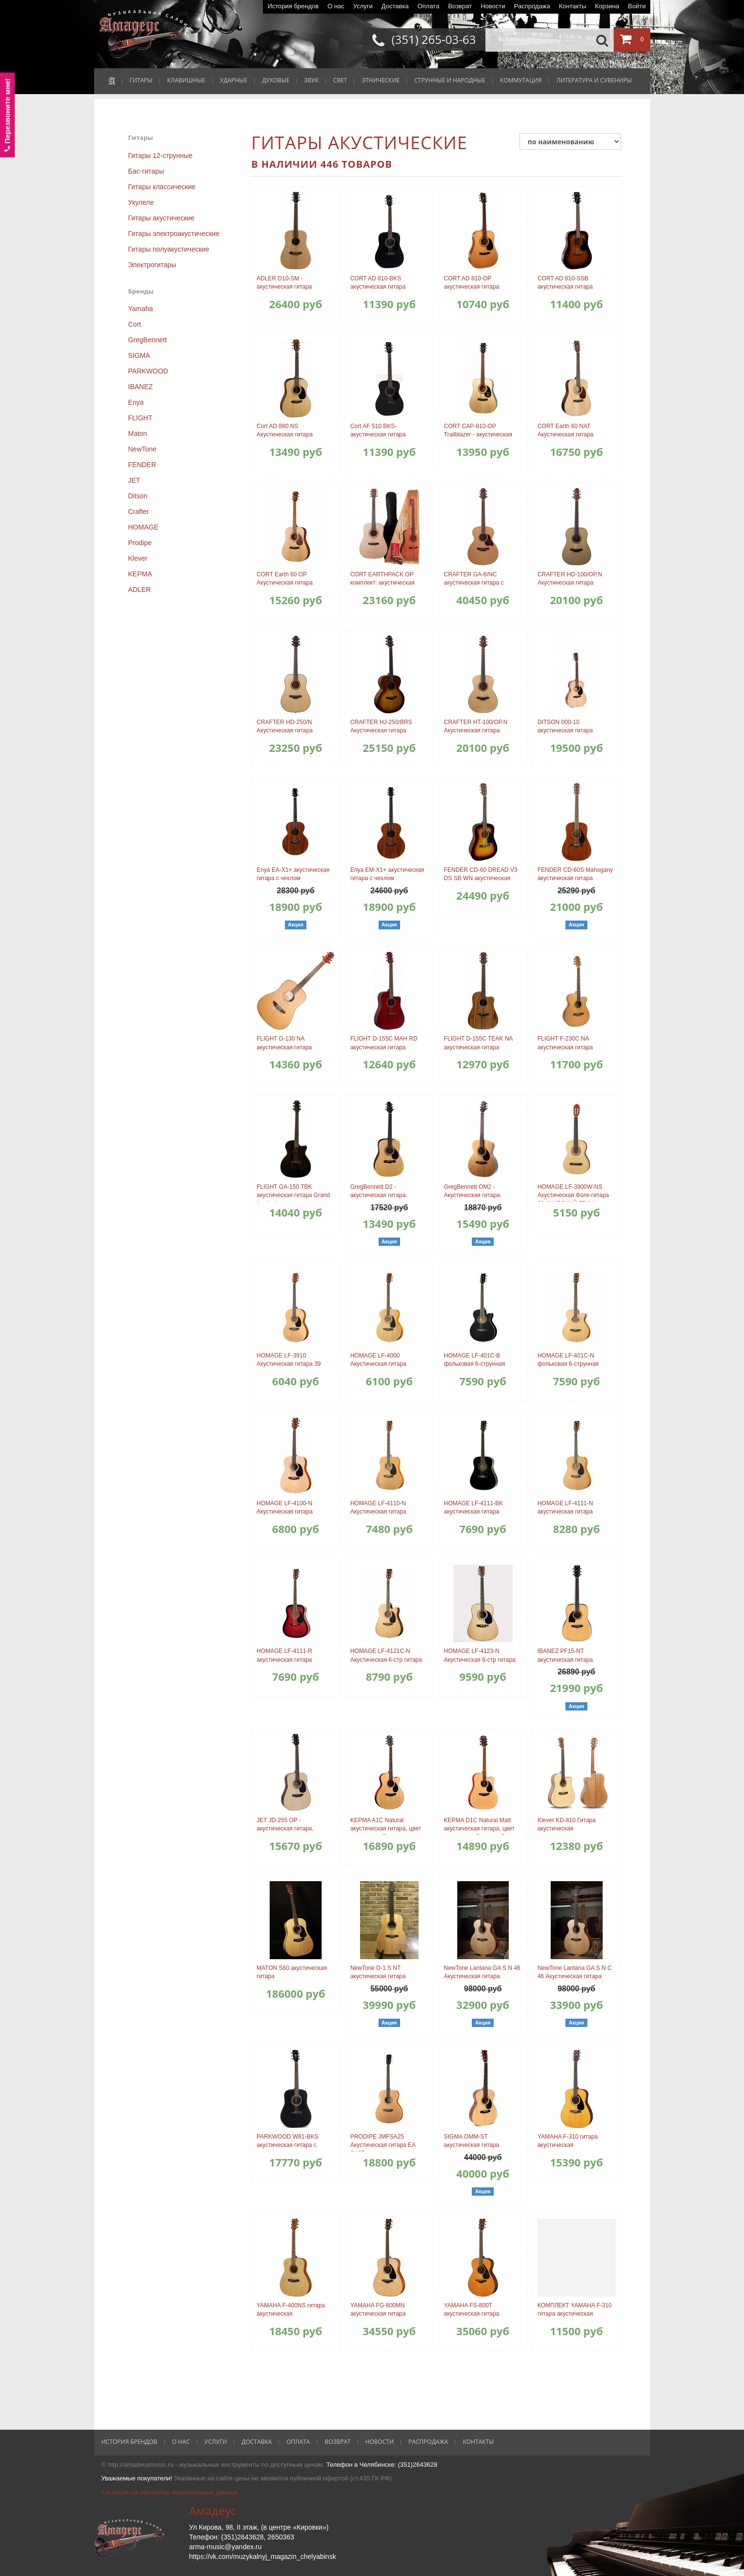  I want to click on История брендов, so click(293, 6).